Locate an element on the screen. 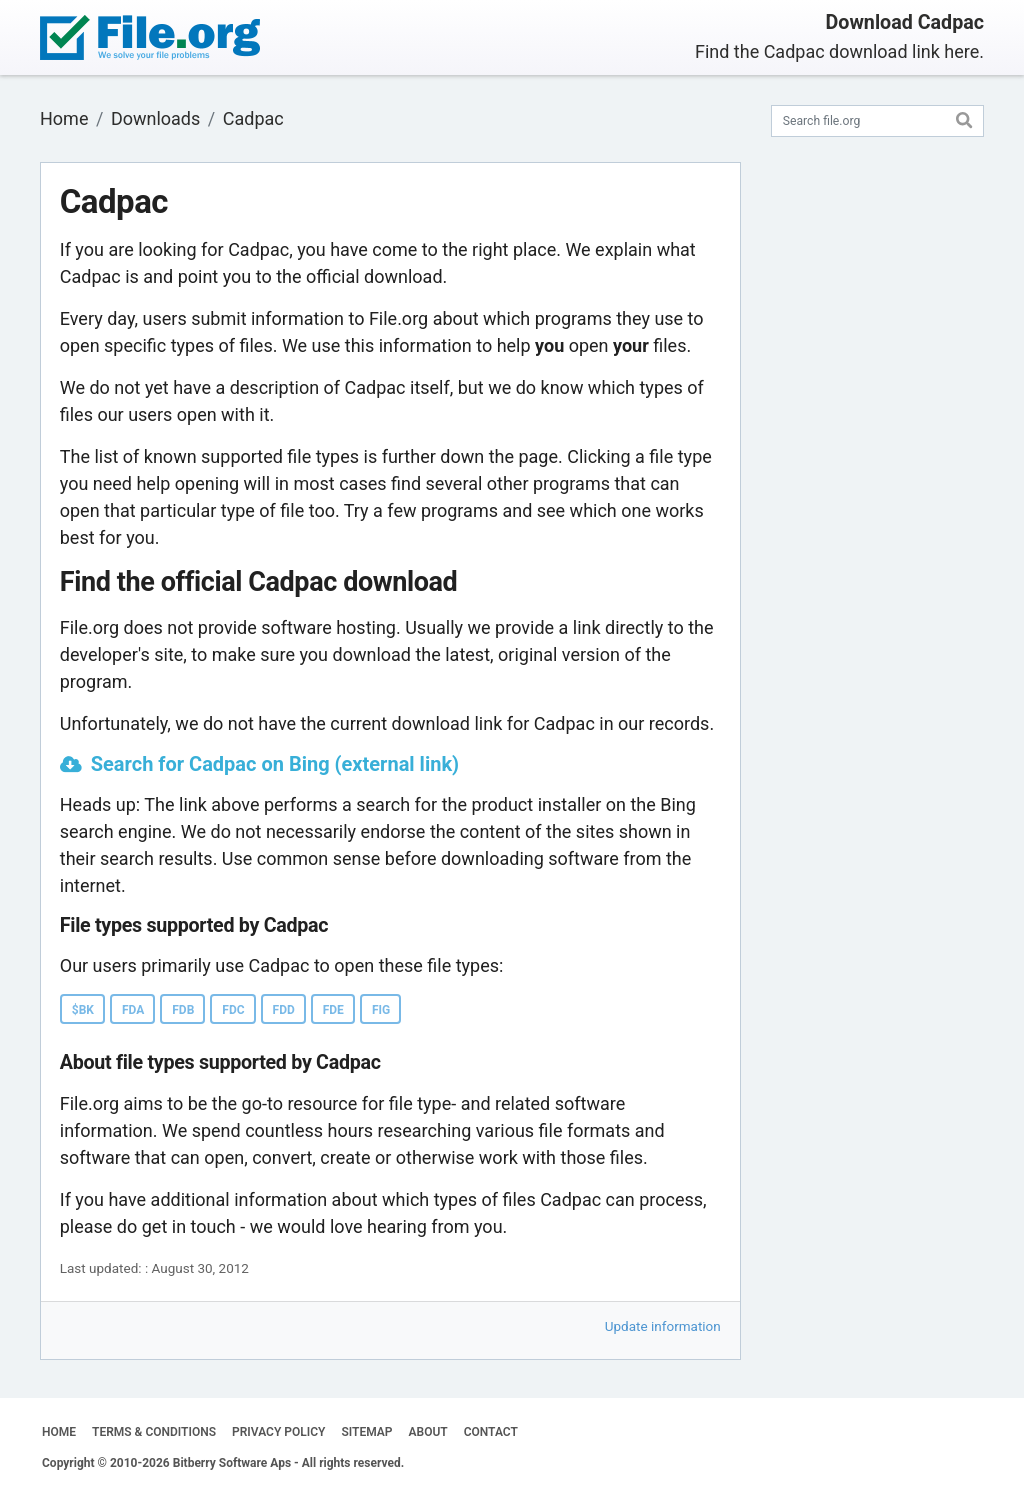  FDC is located at coordinates (233, 1010).